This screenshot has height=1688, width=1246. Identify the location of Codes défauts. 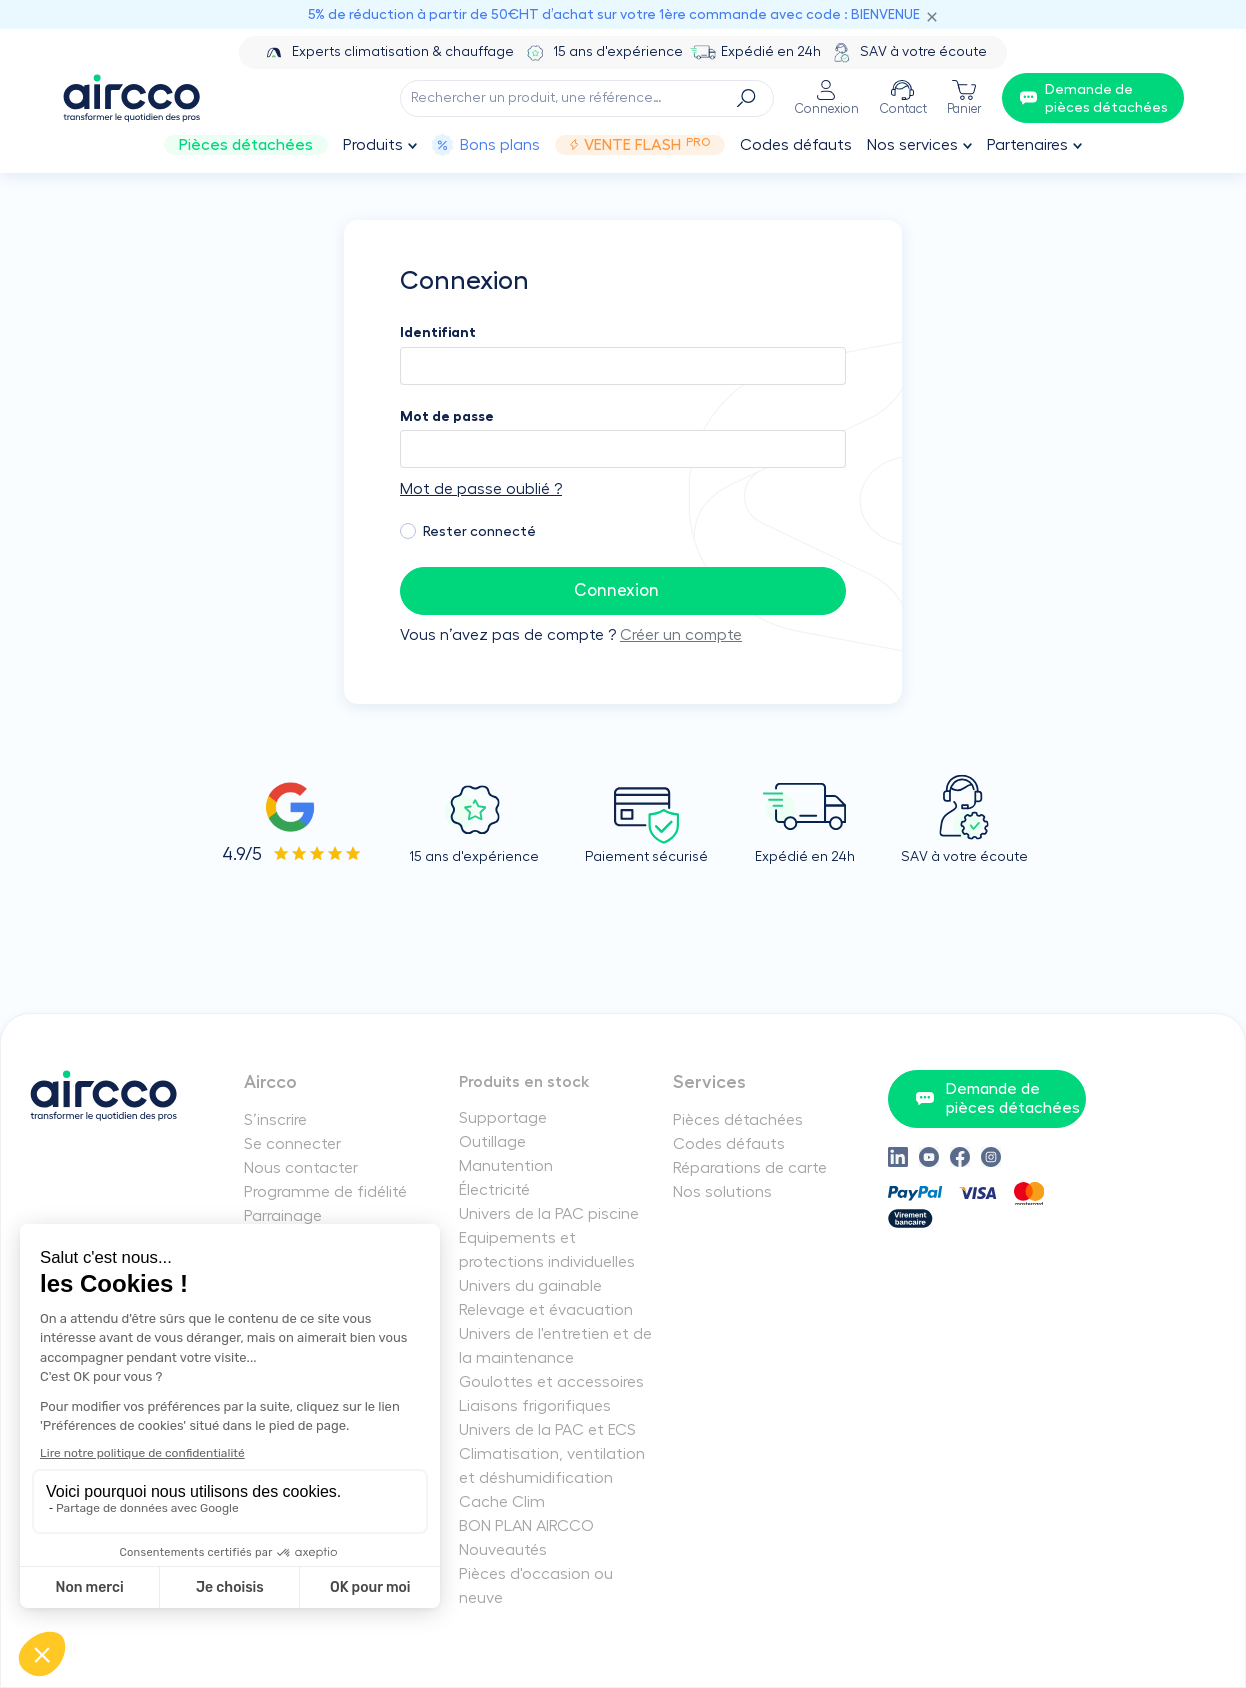
(796, 145).